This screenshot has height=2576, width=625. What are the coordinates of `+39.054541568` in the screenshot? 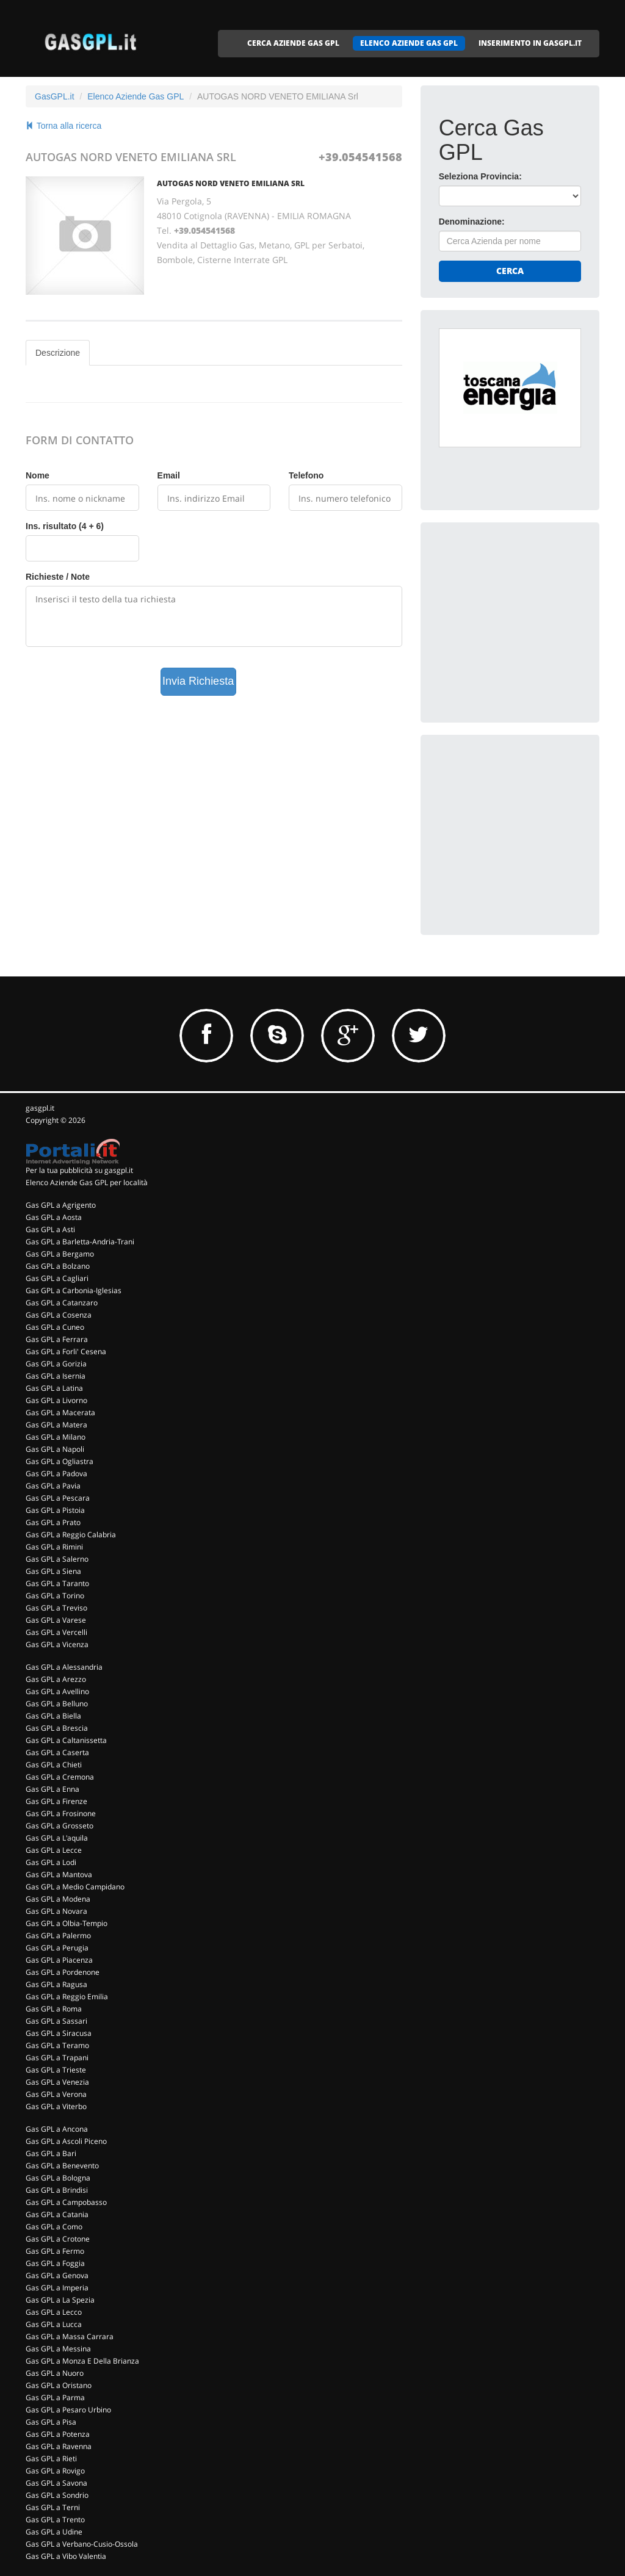 It's located at (360, 157).